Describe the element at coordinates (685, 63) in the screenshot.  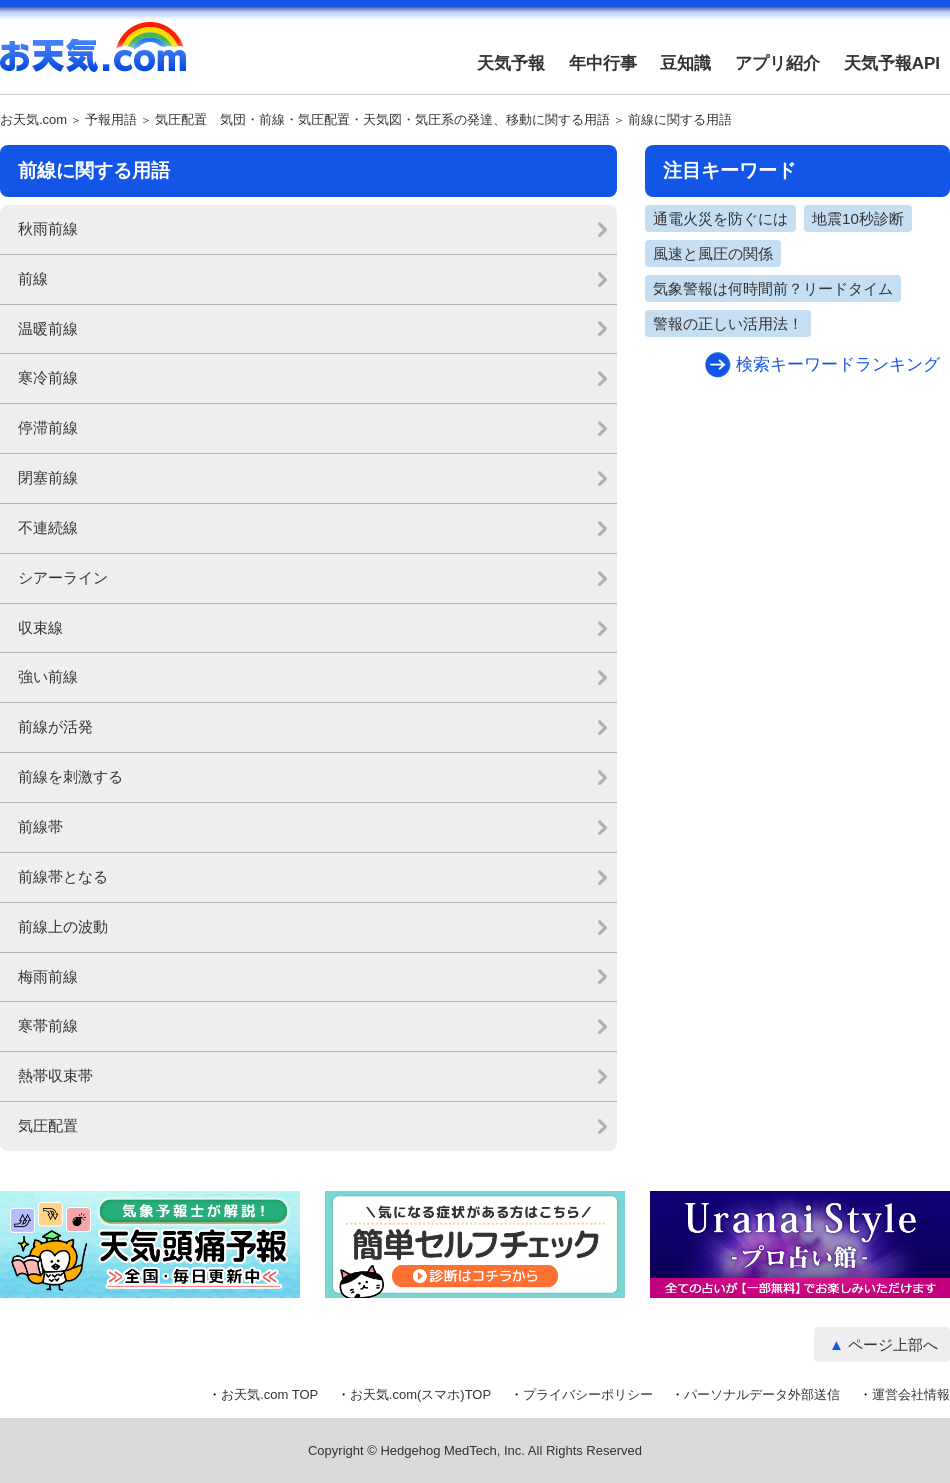
I see `豆知識` at that location.